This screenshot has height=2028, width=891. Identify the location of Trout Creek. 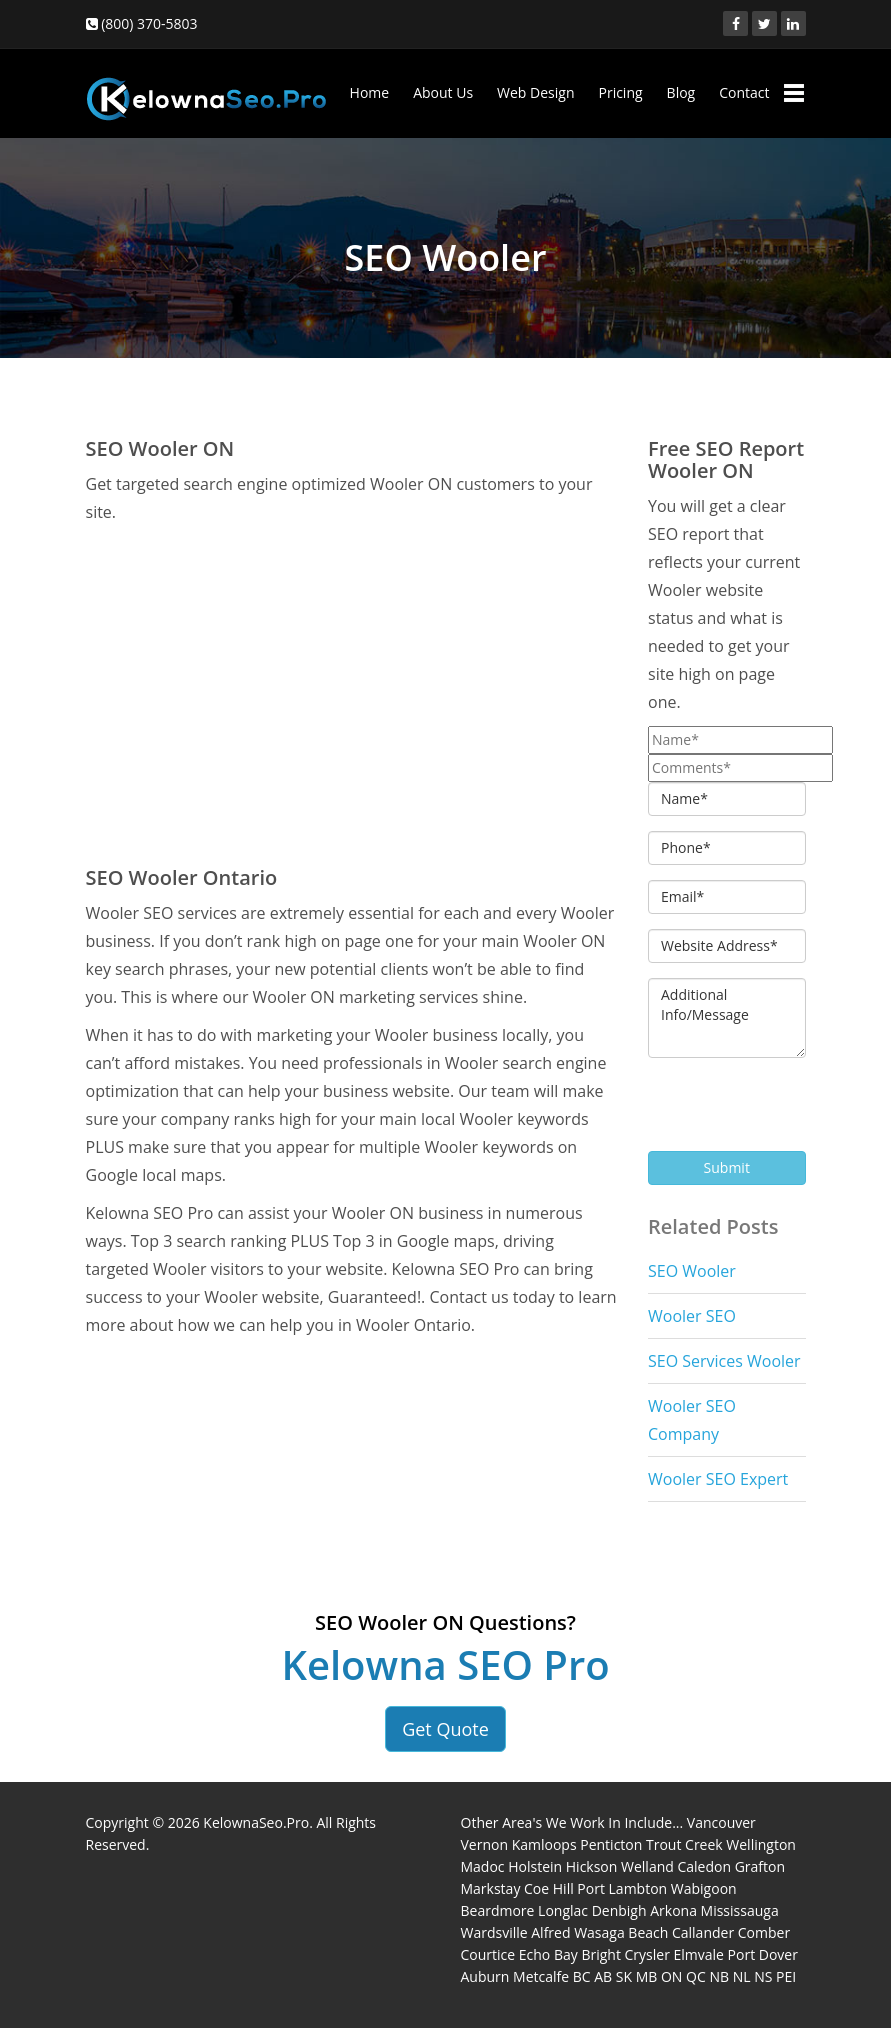
(684, 1844).